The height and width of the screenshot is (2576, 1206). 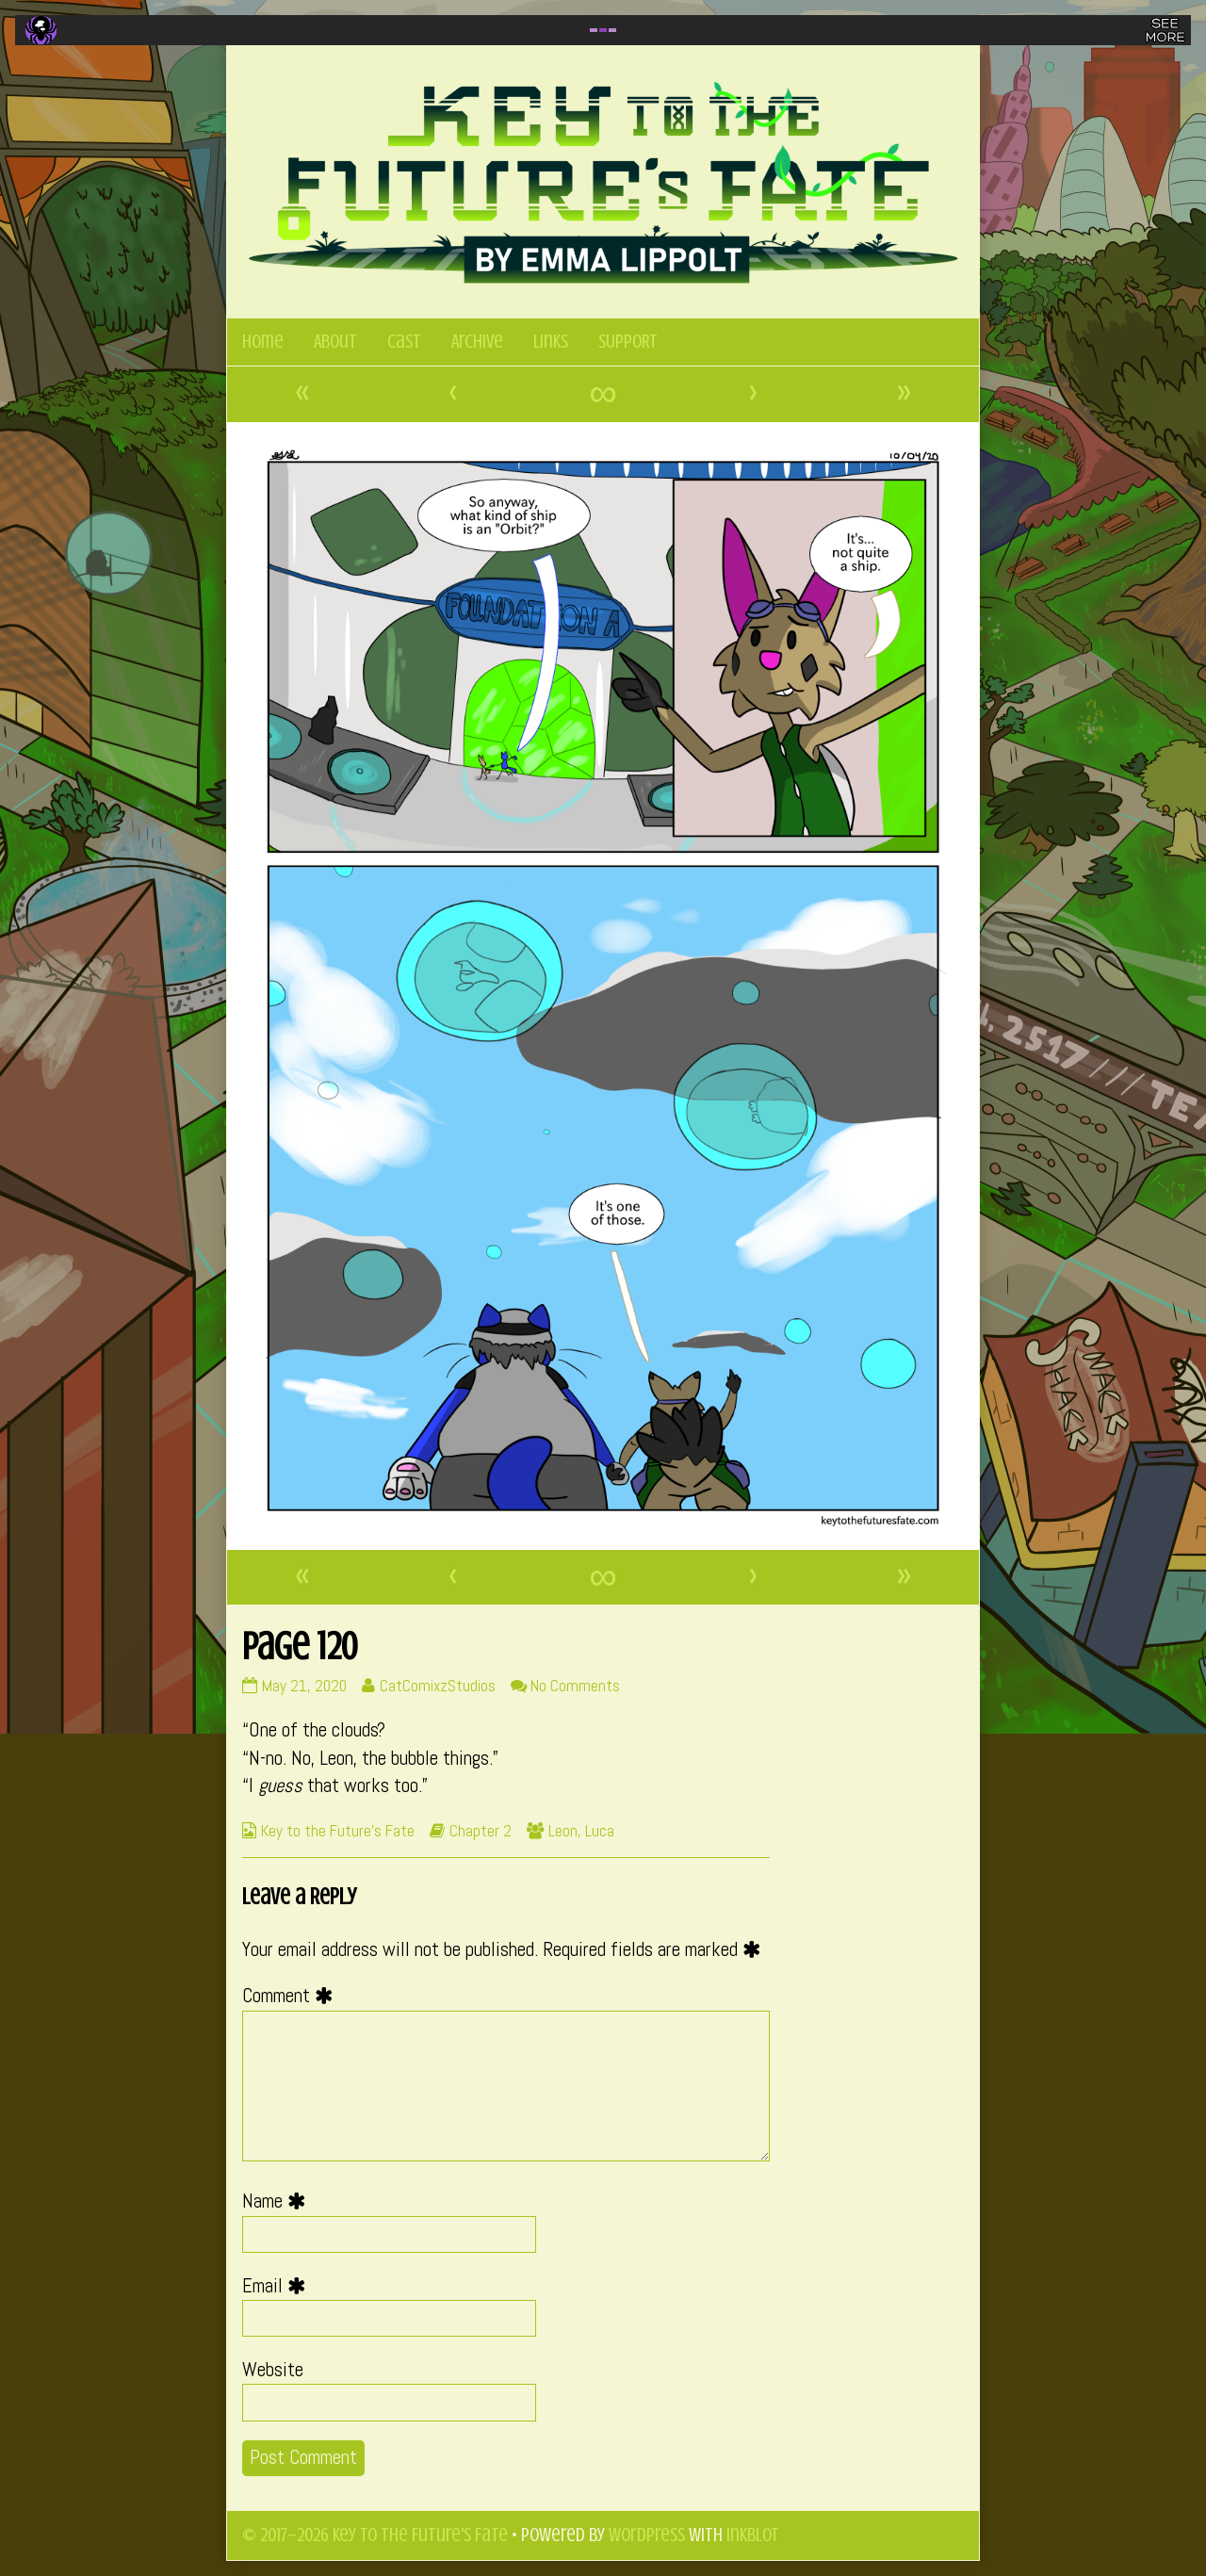 I want to click on Comment, so click(x=292, y=1995).